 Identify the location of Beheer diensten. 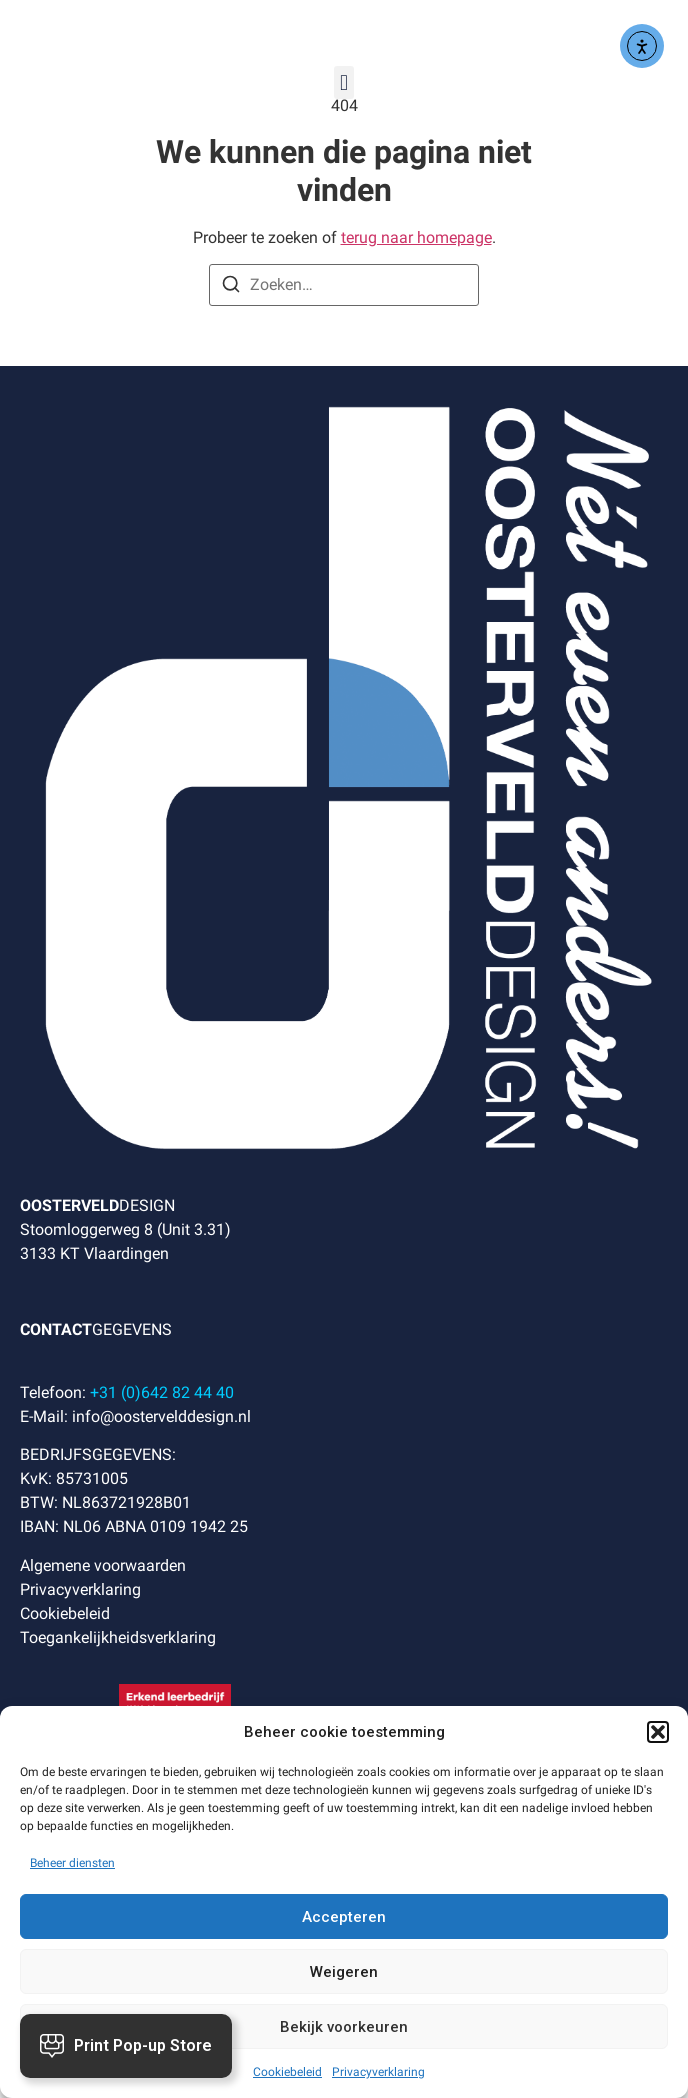
(72, 1863).